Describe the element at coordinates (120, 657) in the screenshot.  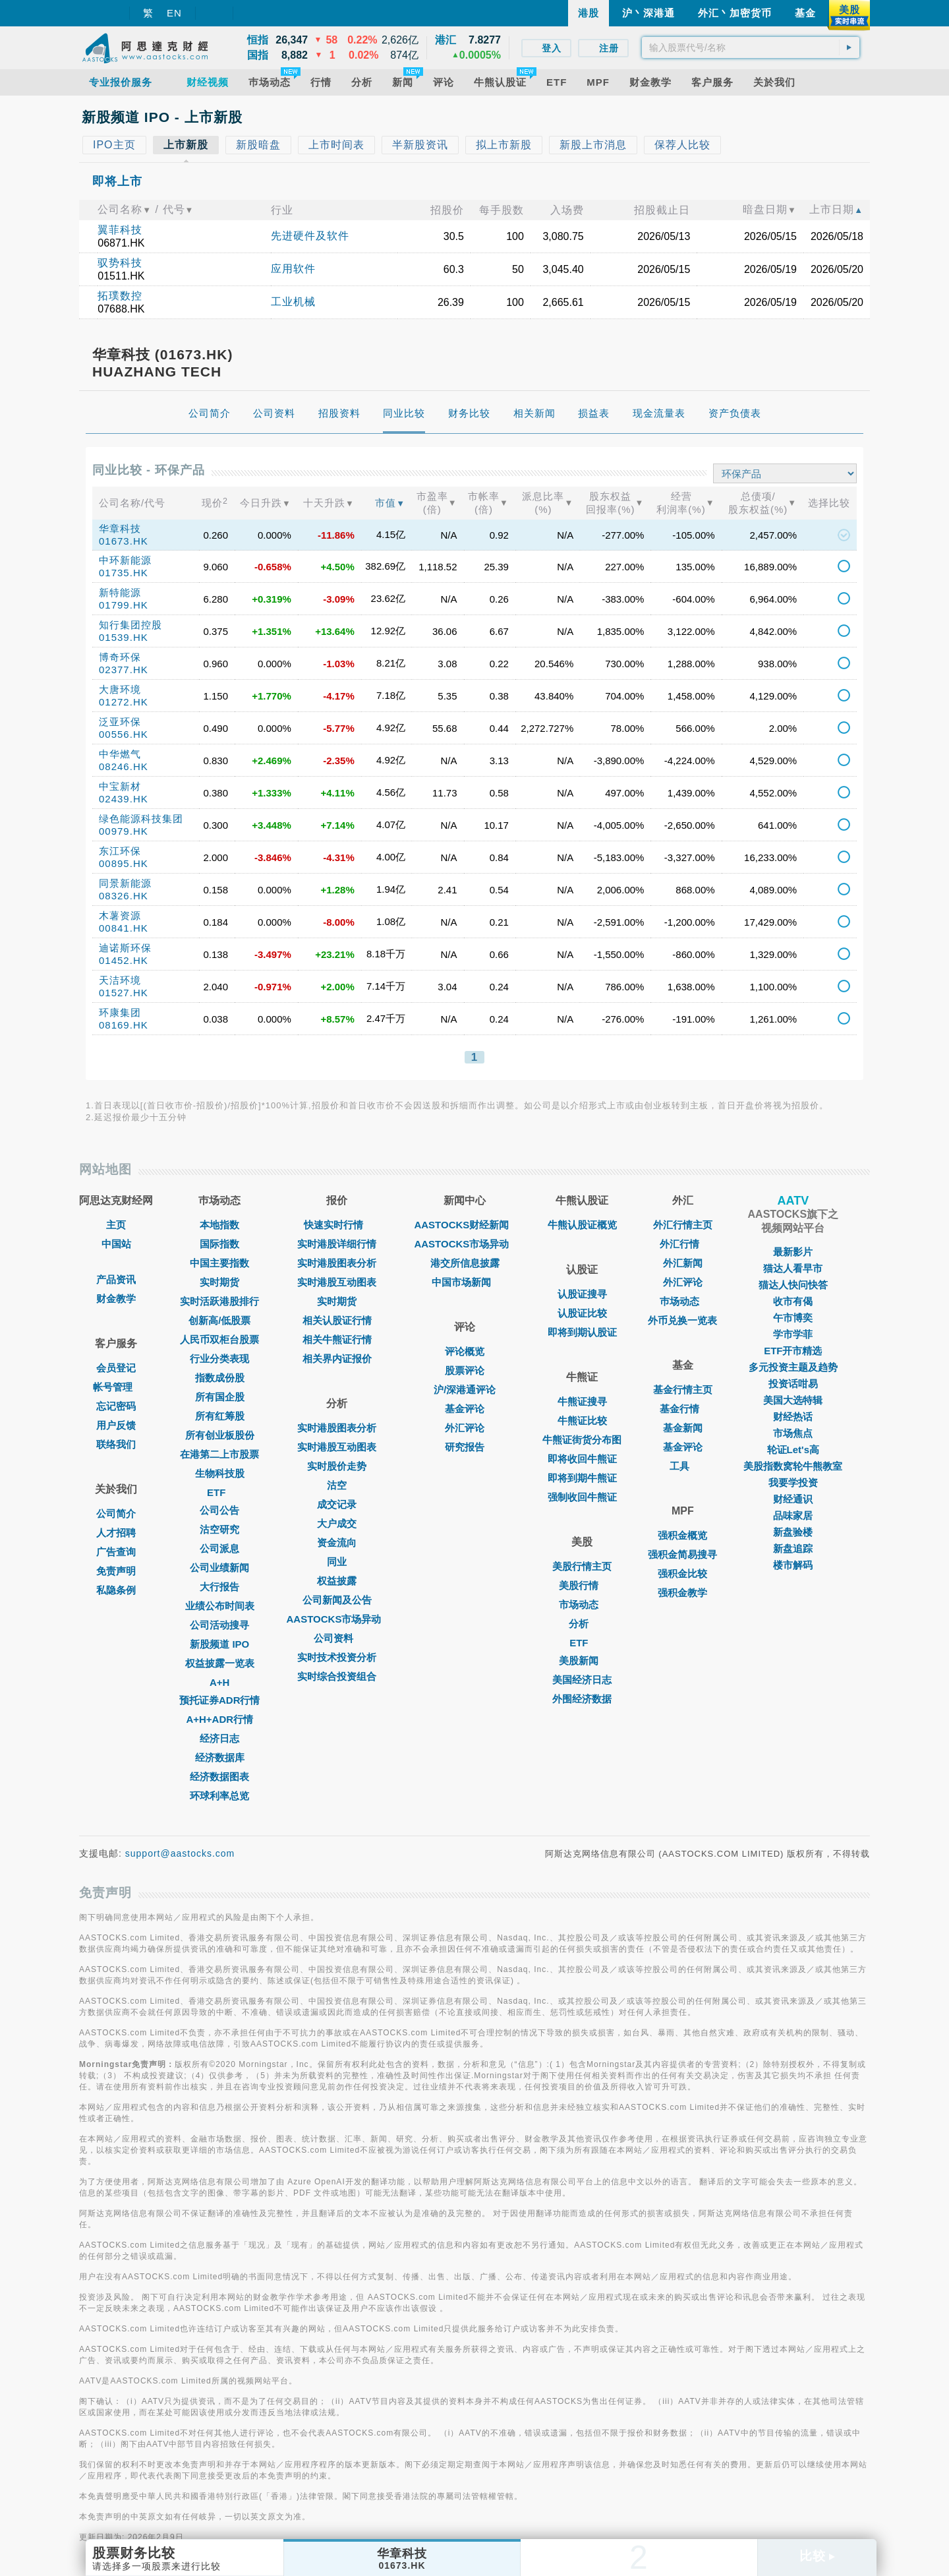
I see `博奇环保` at that location.